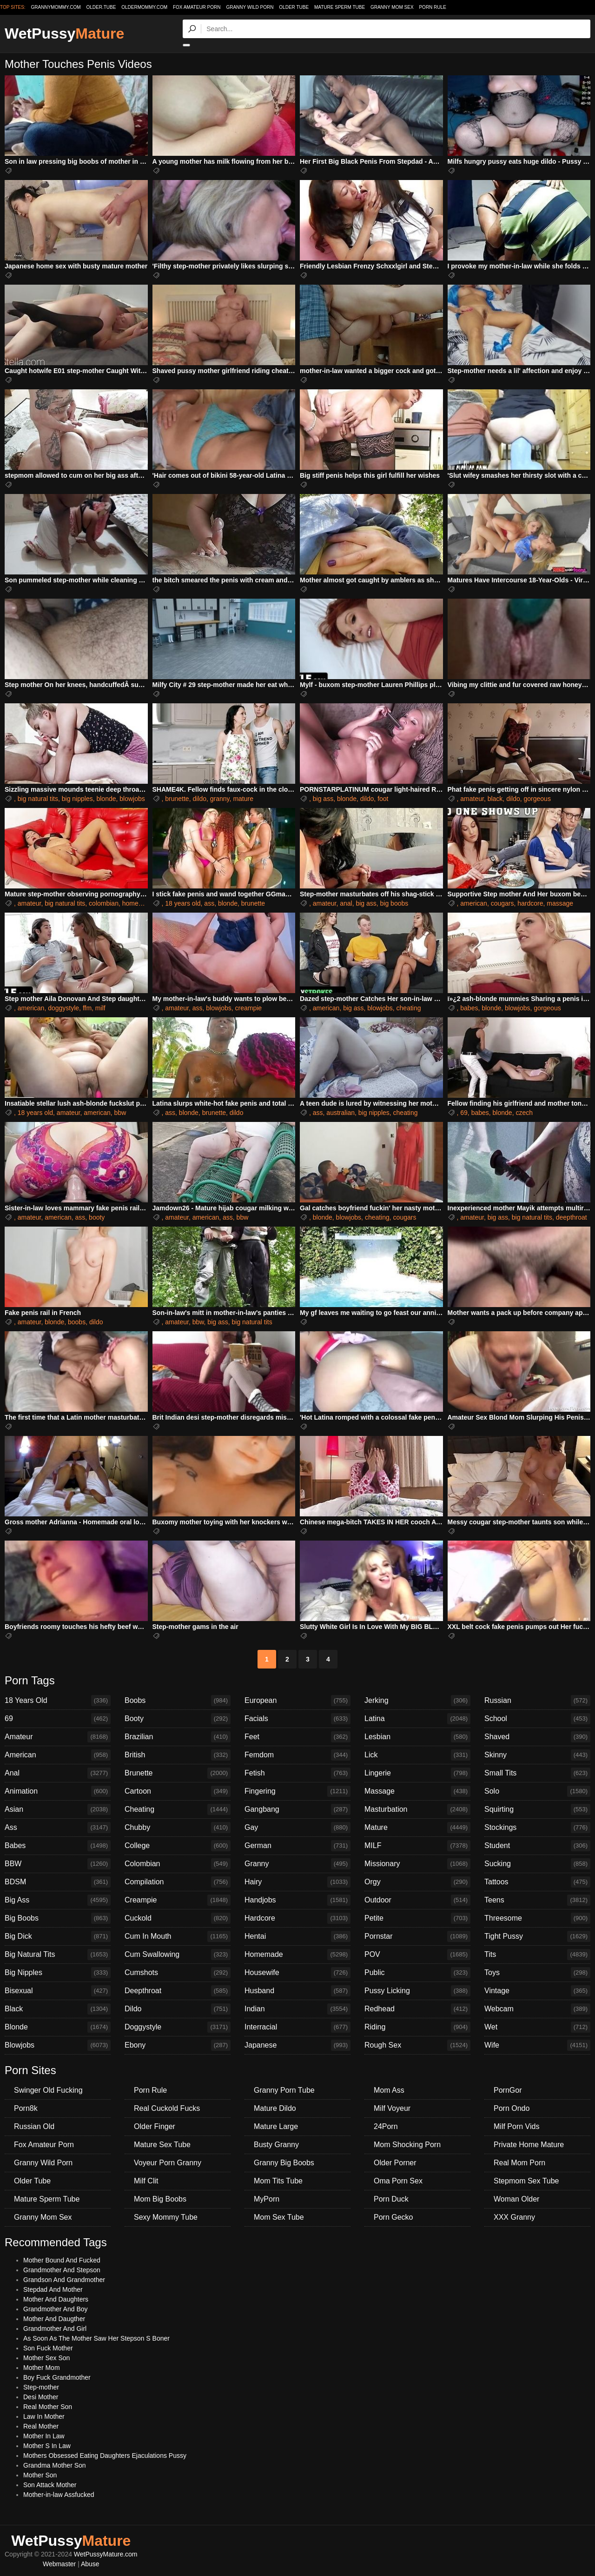 The width and height of the screenshot is (595, 2576). Describe the element at coordinates (393, 2217) in the screenshot. I see `Porn Gecko` at that location.